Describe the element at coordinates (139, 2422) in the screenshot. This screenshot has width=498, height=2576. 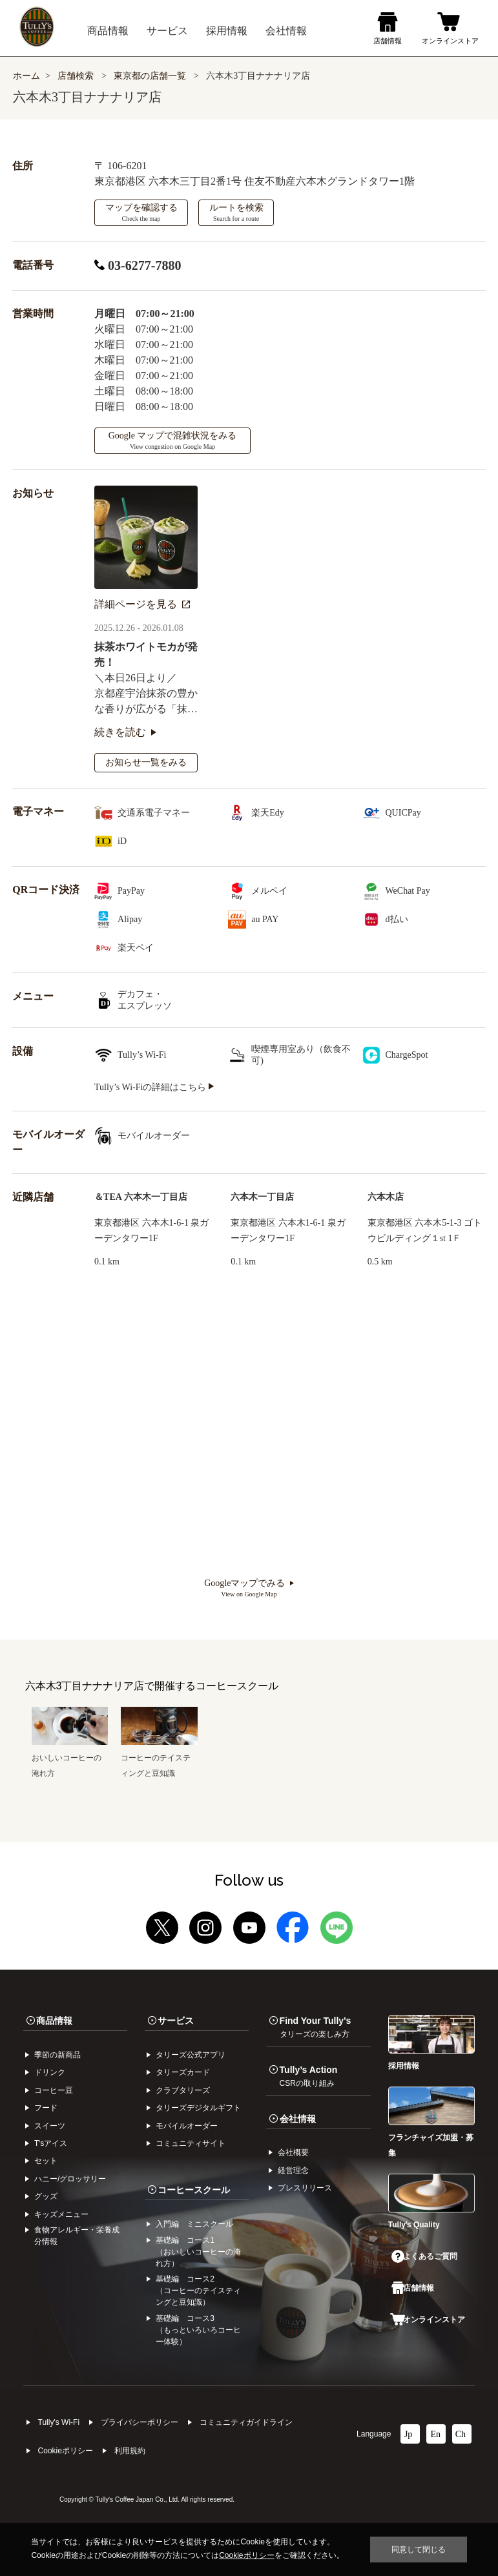
I see `プライバシーポリシー` at that location.